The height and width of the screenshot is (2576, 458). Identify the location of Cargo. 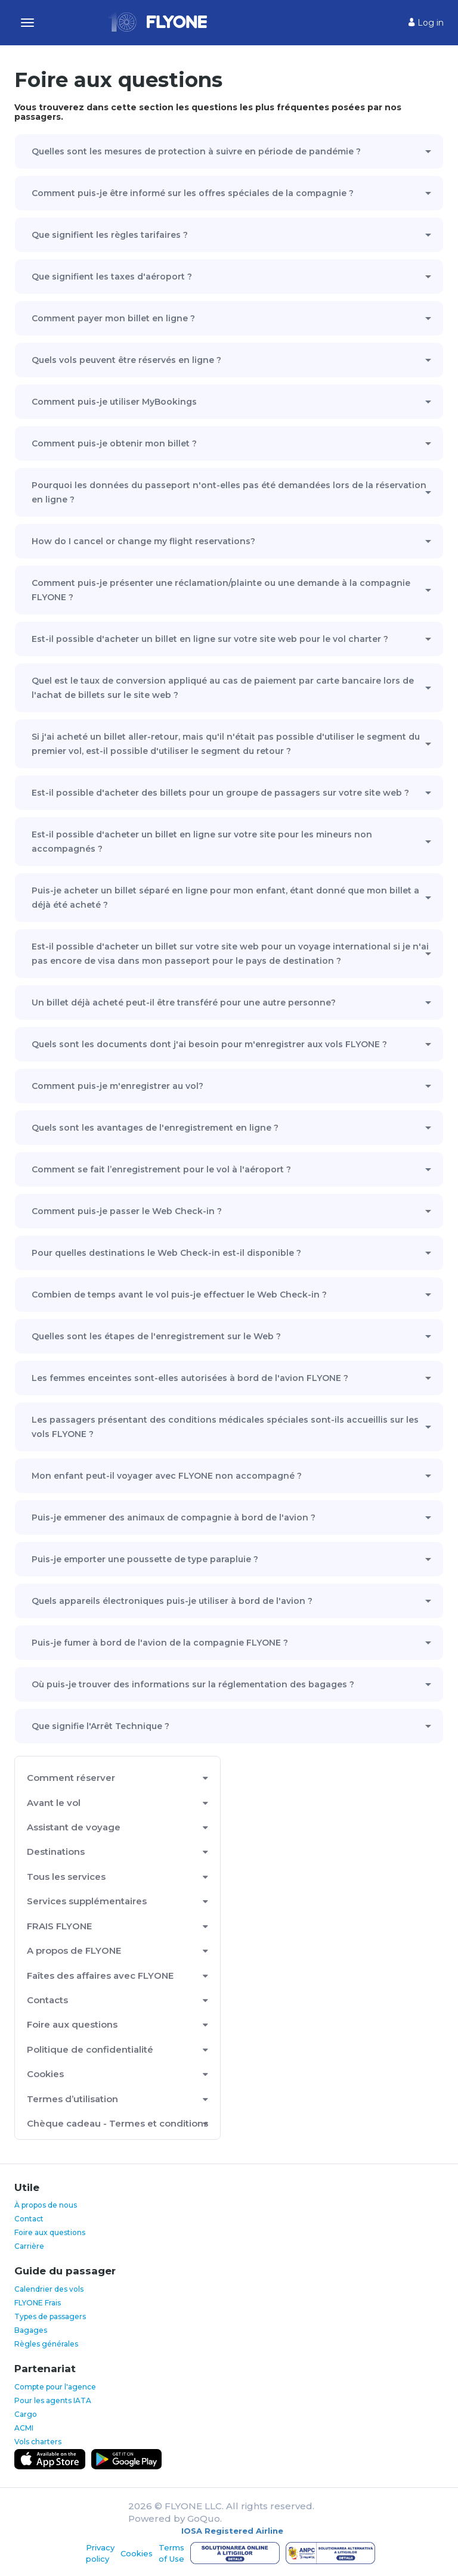
(25, 2414).